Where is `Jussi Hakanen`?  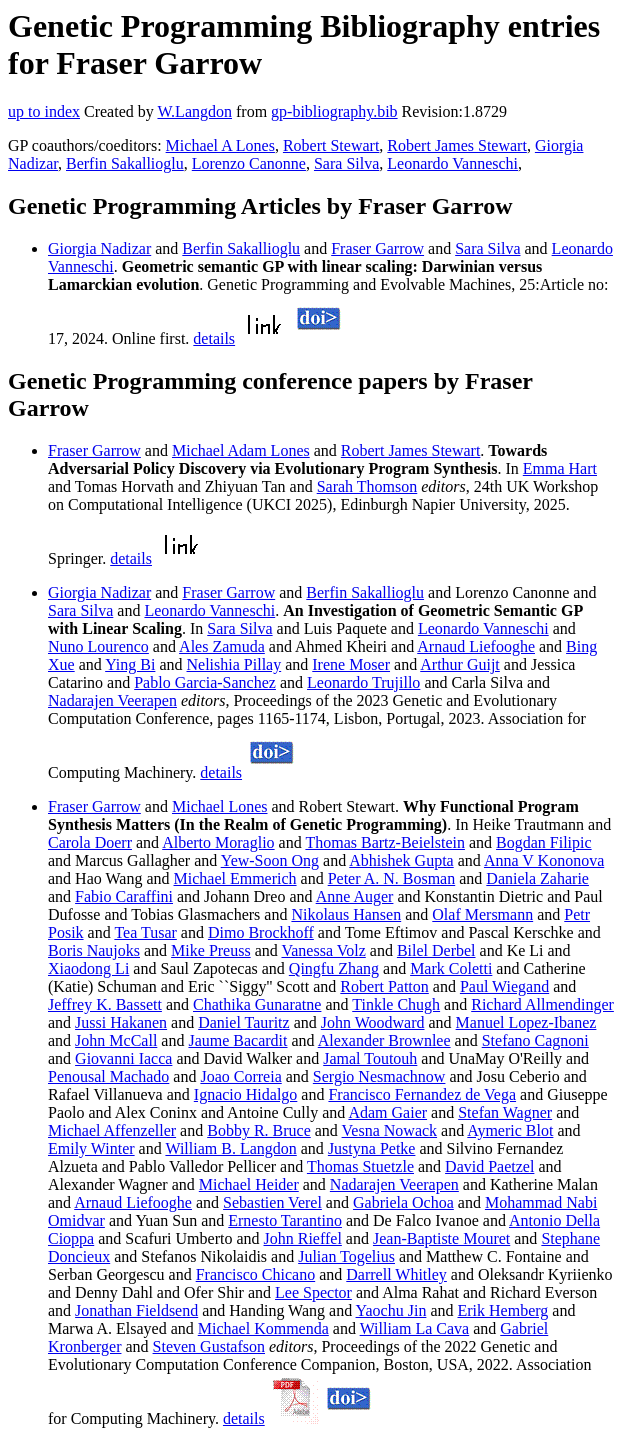 Jussi Hakanen is located at coordinates (121, 1022).